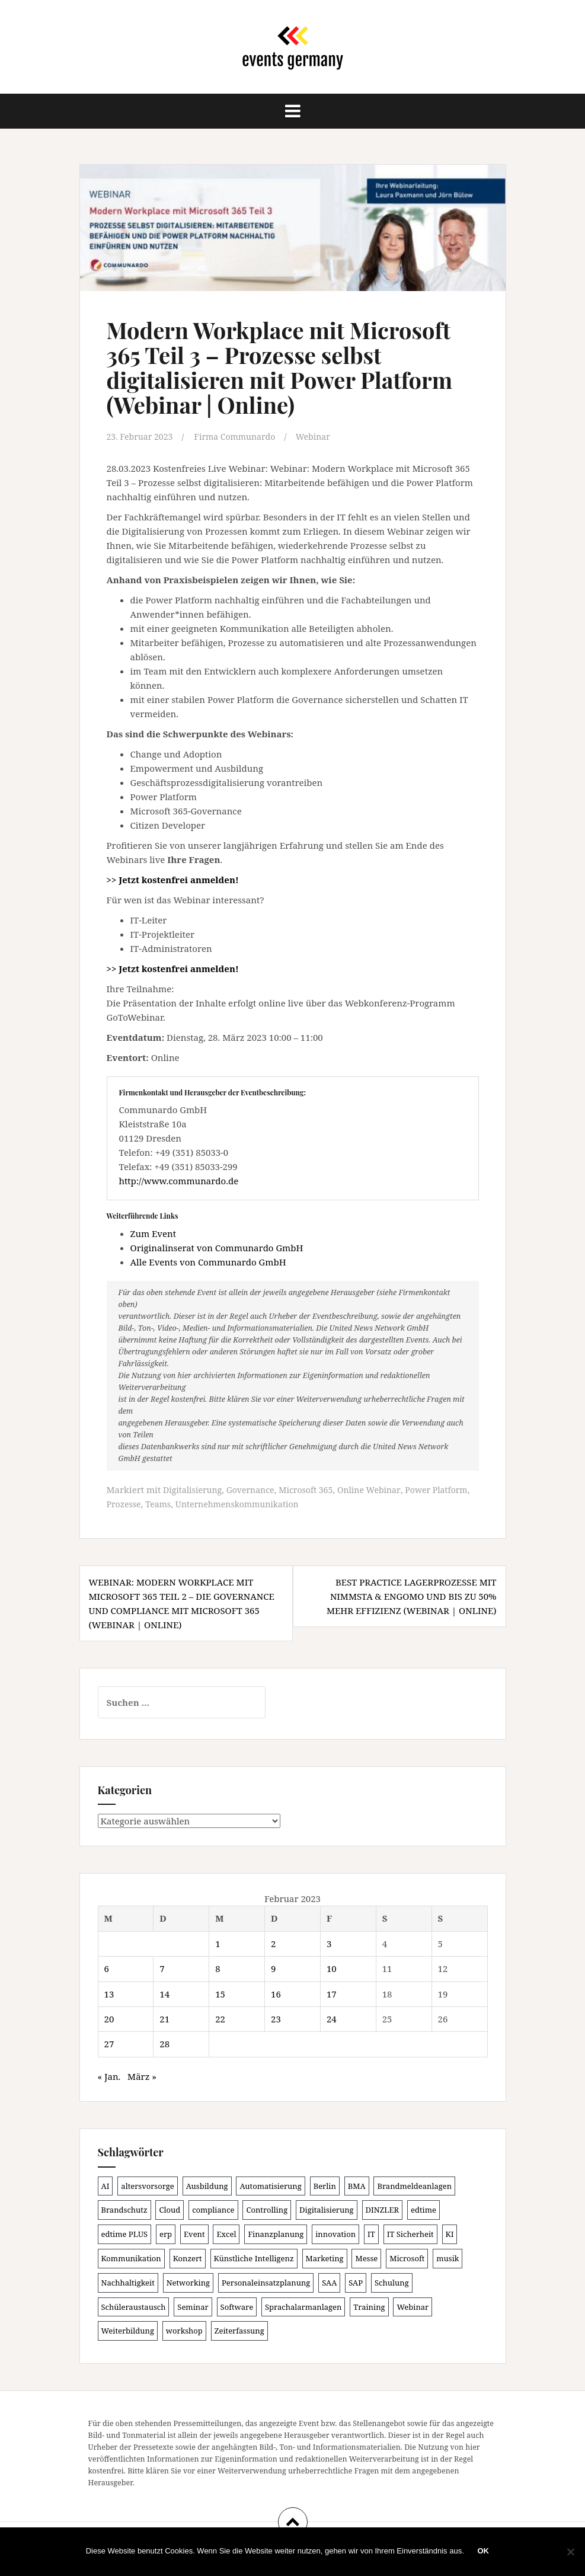 Image resolution: width=585 pixels, height=2576 pixels. Describe the element at coordinates (326, 2209) in the screenshot. I see `Digitalisierung [Digitalisierung (503 Einträge)]` at that location.